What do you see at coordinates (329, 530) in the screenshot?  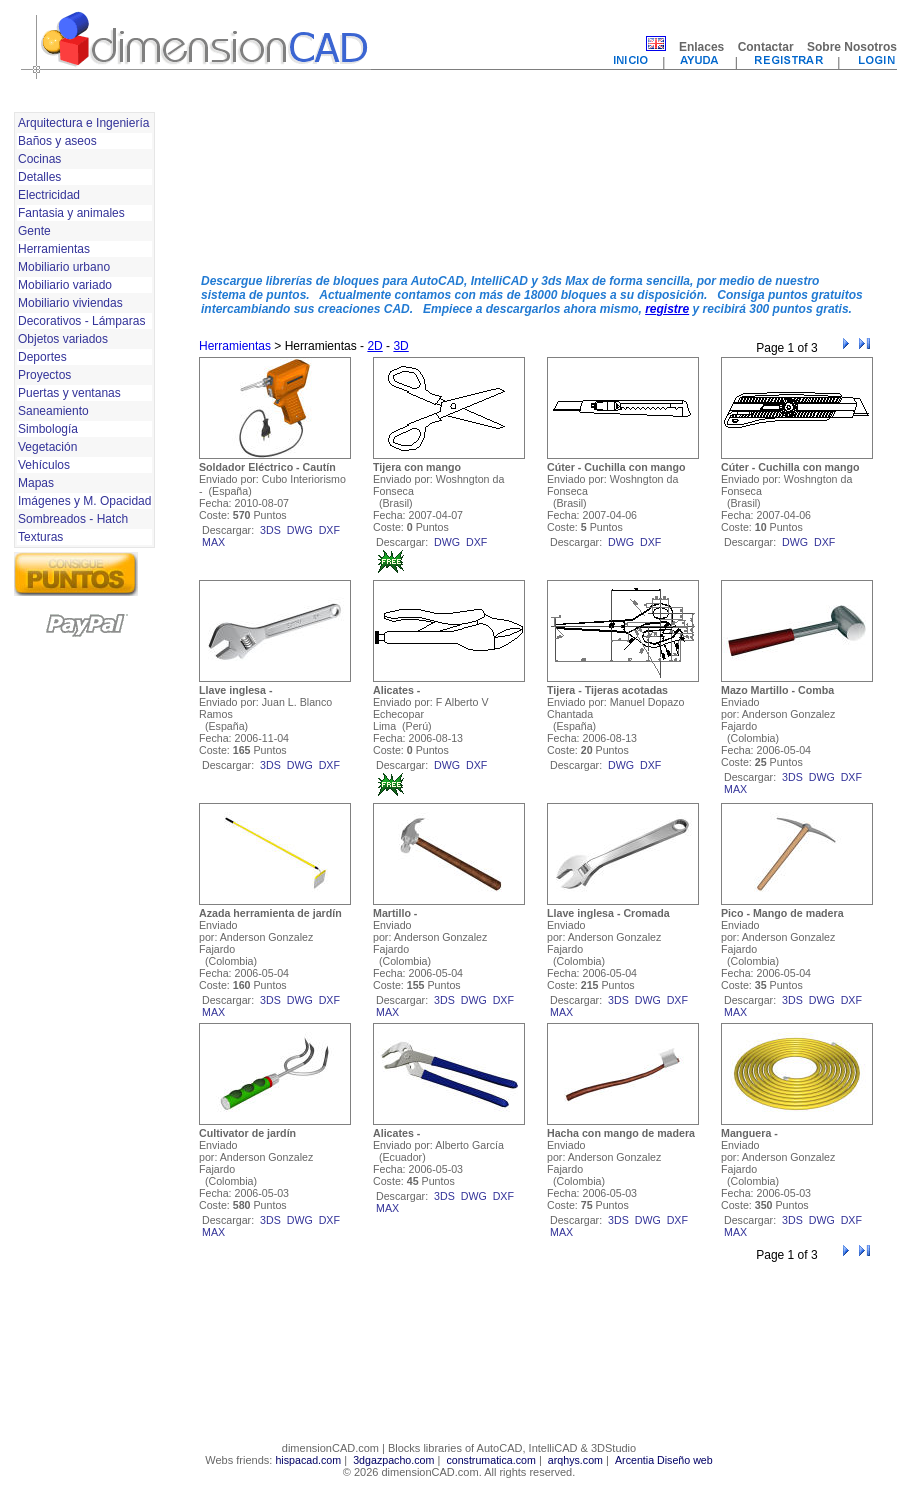 I see `dxf` at bounding box center [329, 530].